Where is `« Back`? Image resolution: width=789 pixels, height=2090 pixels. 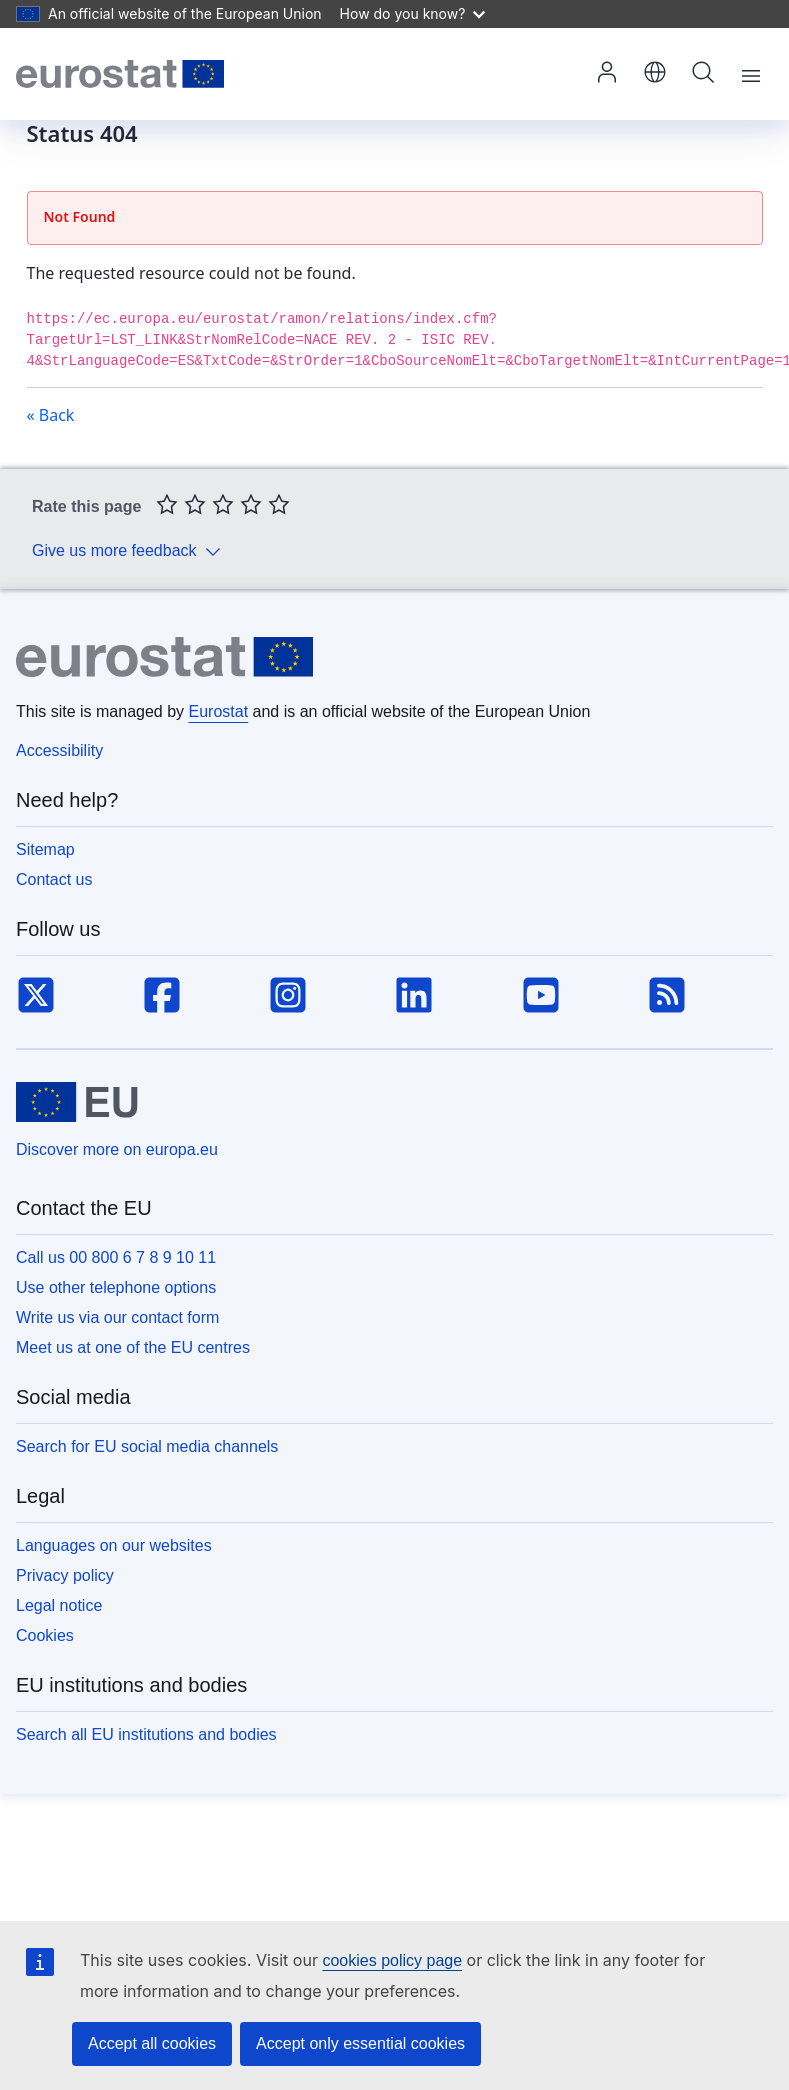
« Back is located at coordinates (51, 415).